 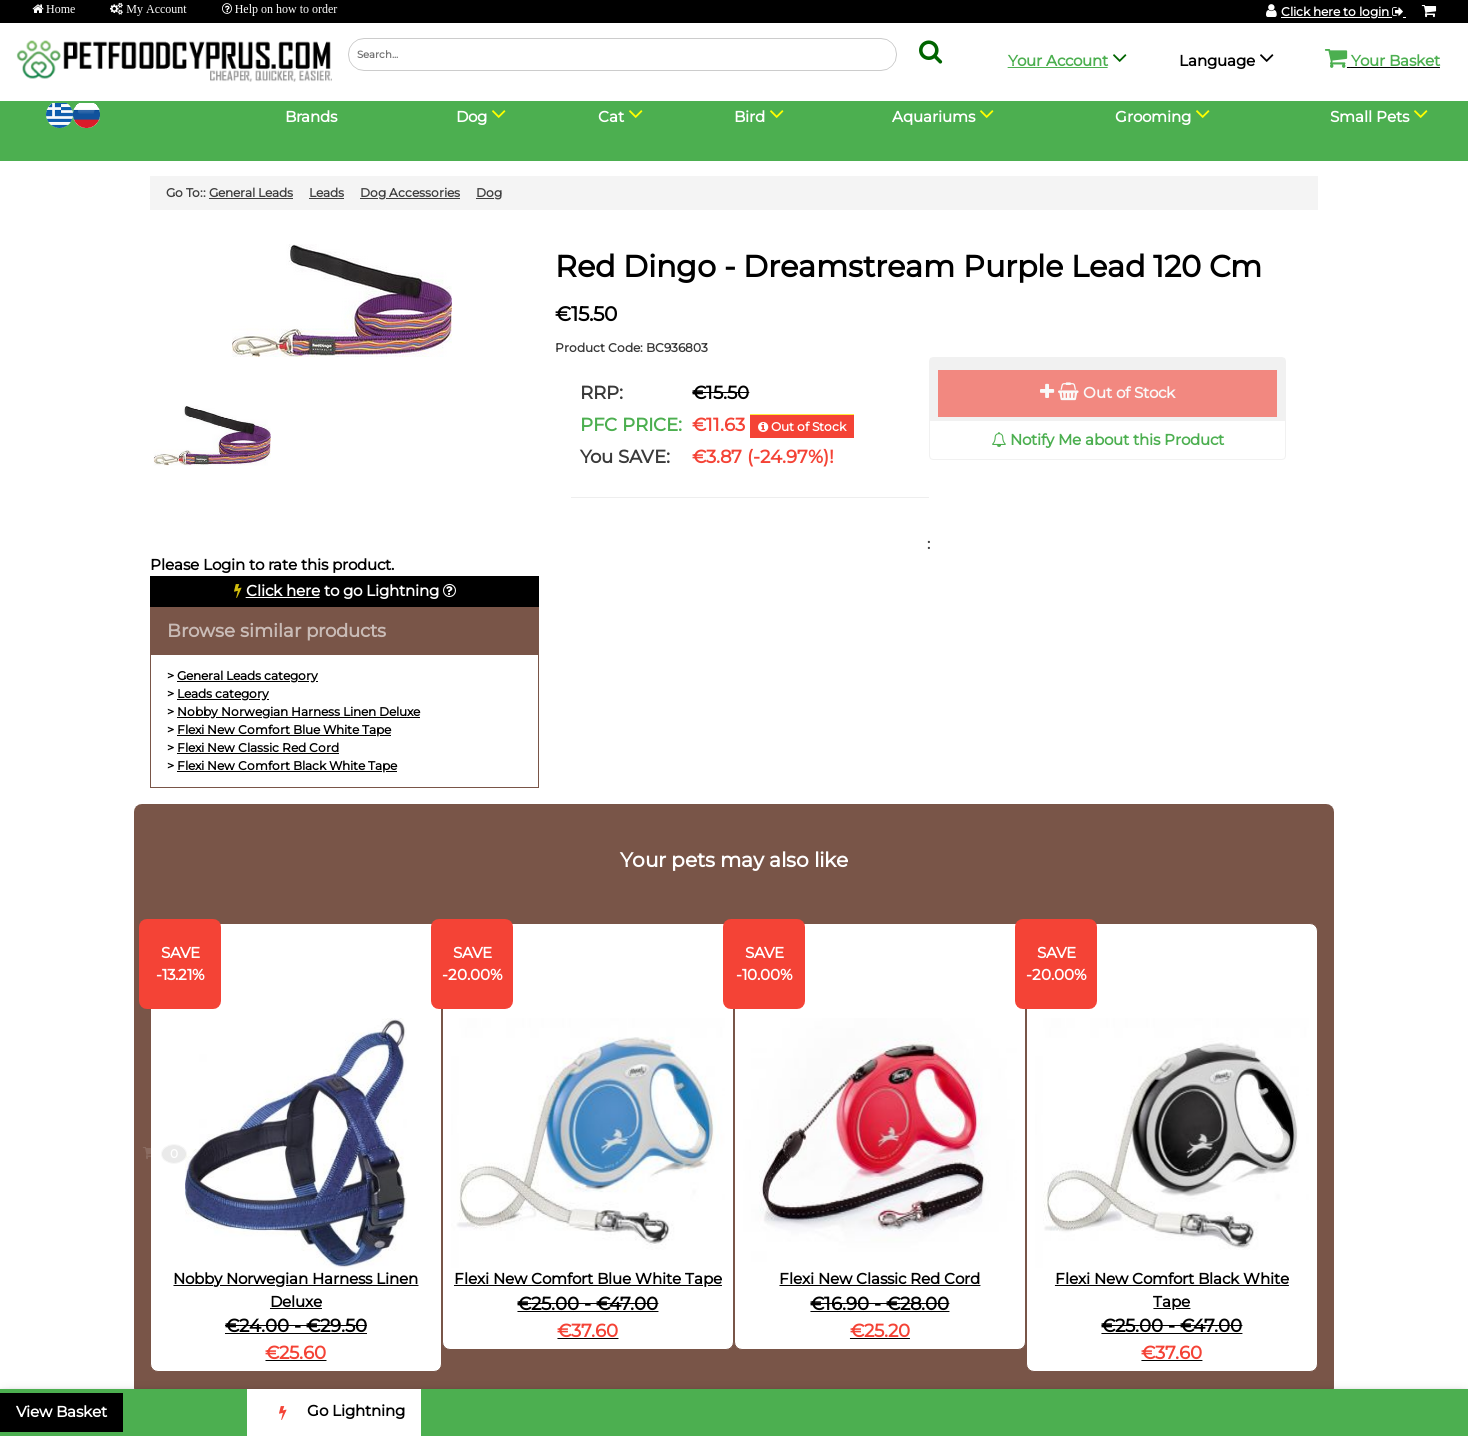 What do you see at coordinates (1343, 11) in the screenshot?
I see `Click here to login` at bounding box center [1343, 11].